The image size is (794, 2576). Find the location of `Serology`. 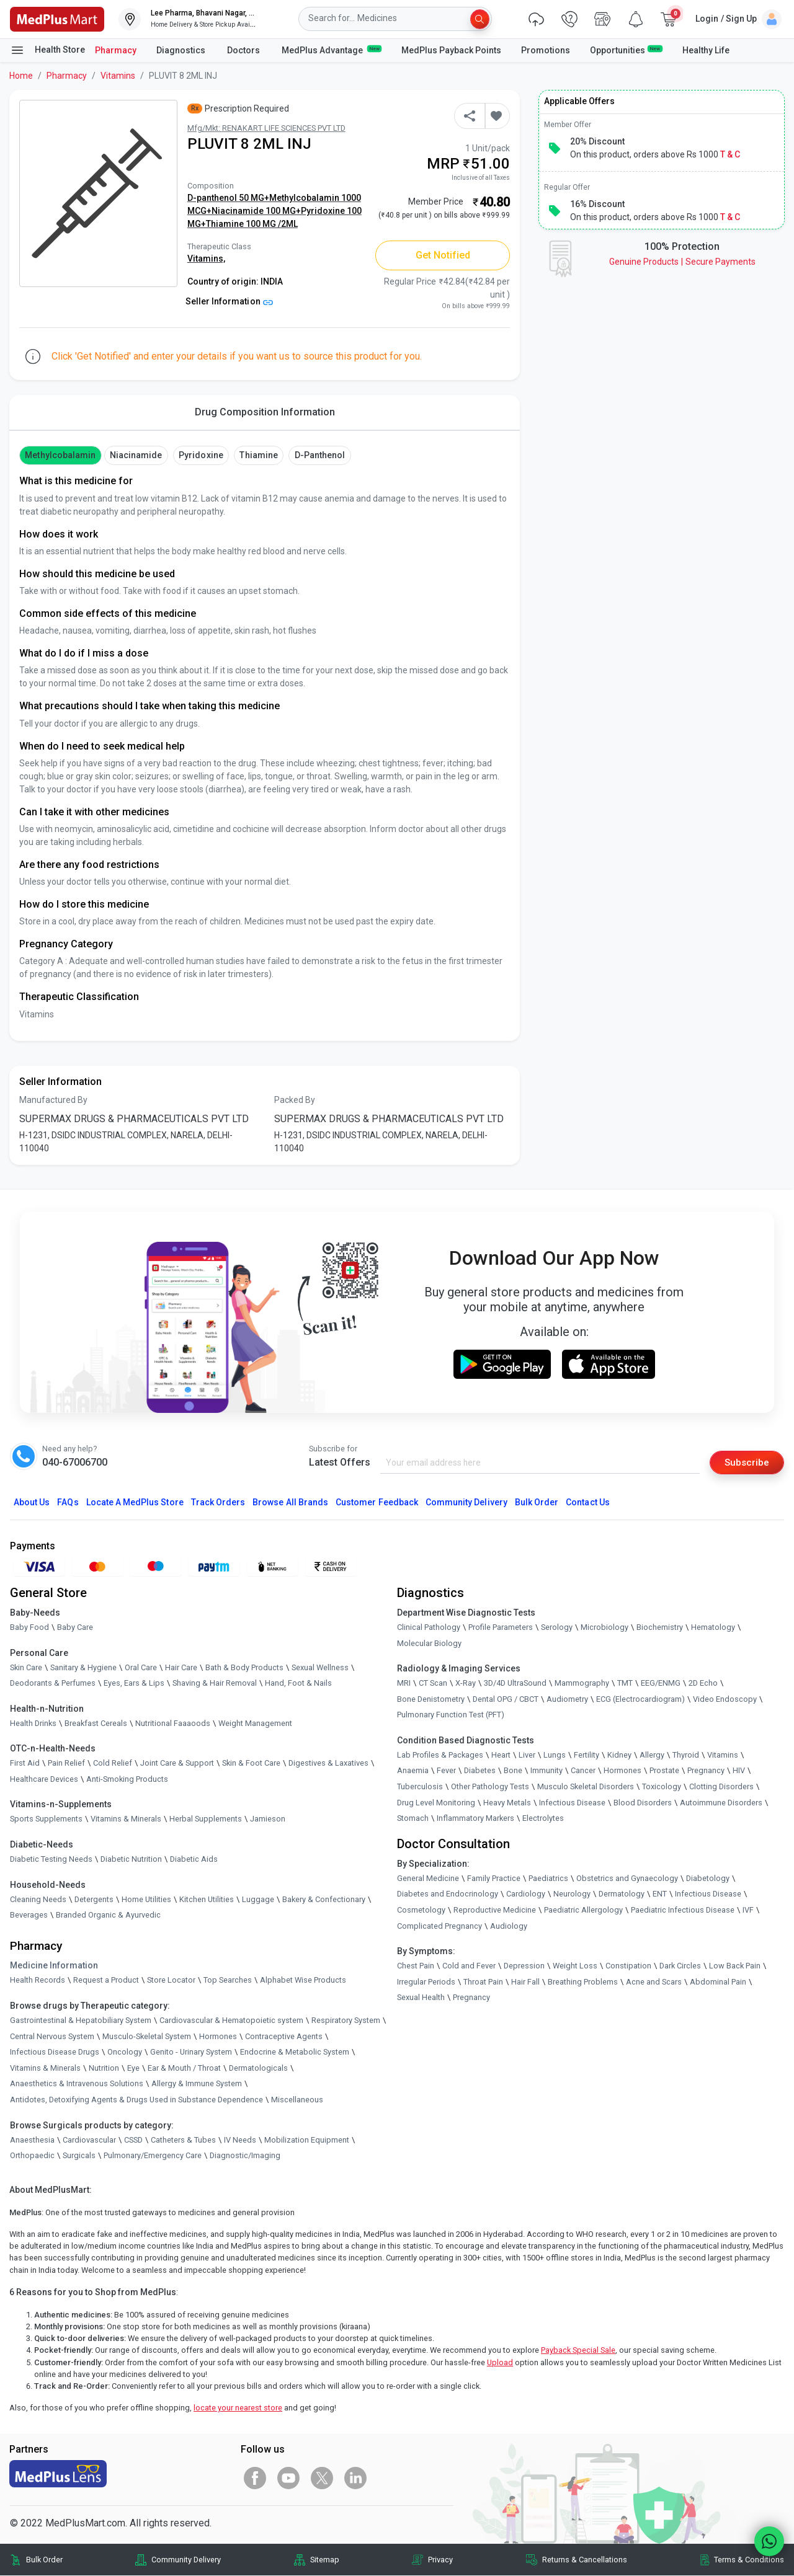

Serology is located at coordinates (557, 1627).